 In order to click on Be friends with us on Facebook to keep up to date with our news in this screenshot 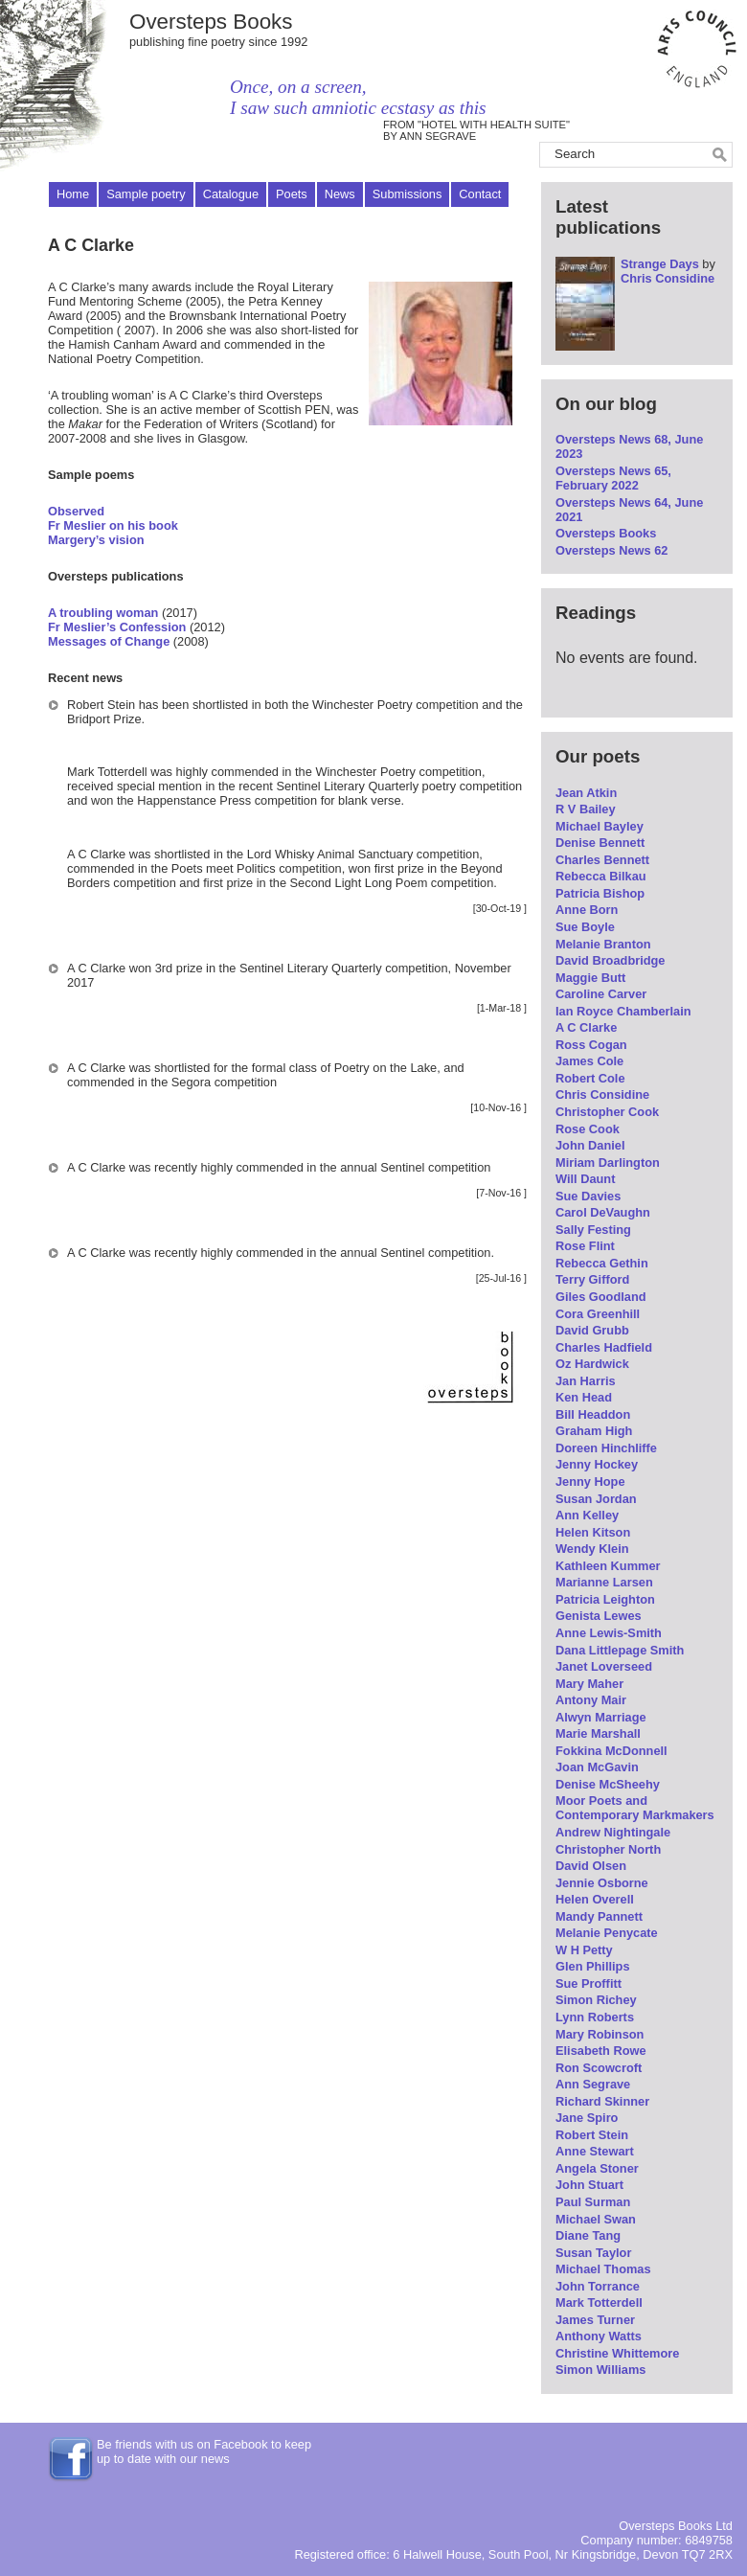, I will do `click(204, 2451)`.